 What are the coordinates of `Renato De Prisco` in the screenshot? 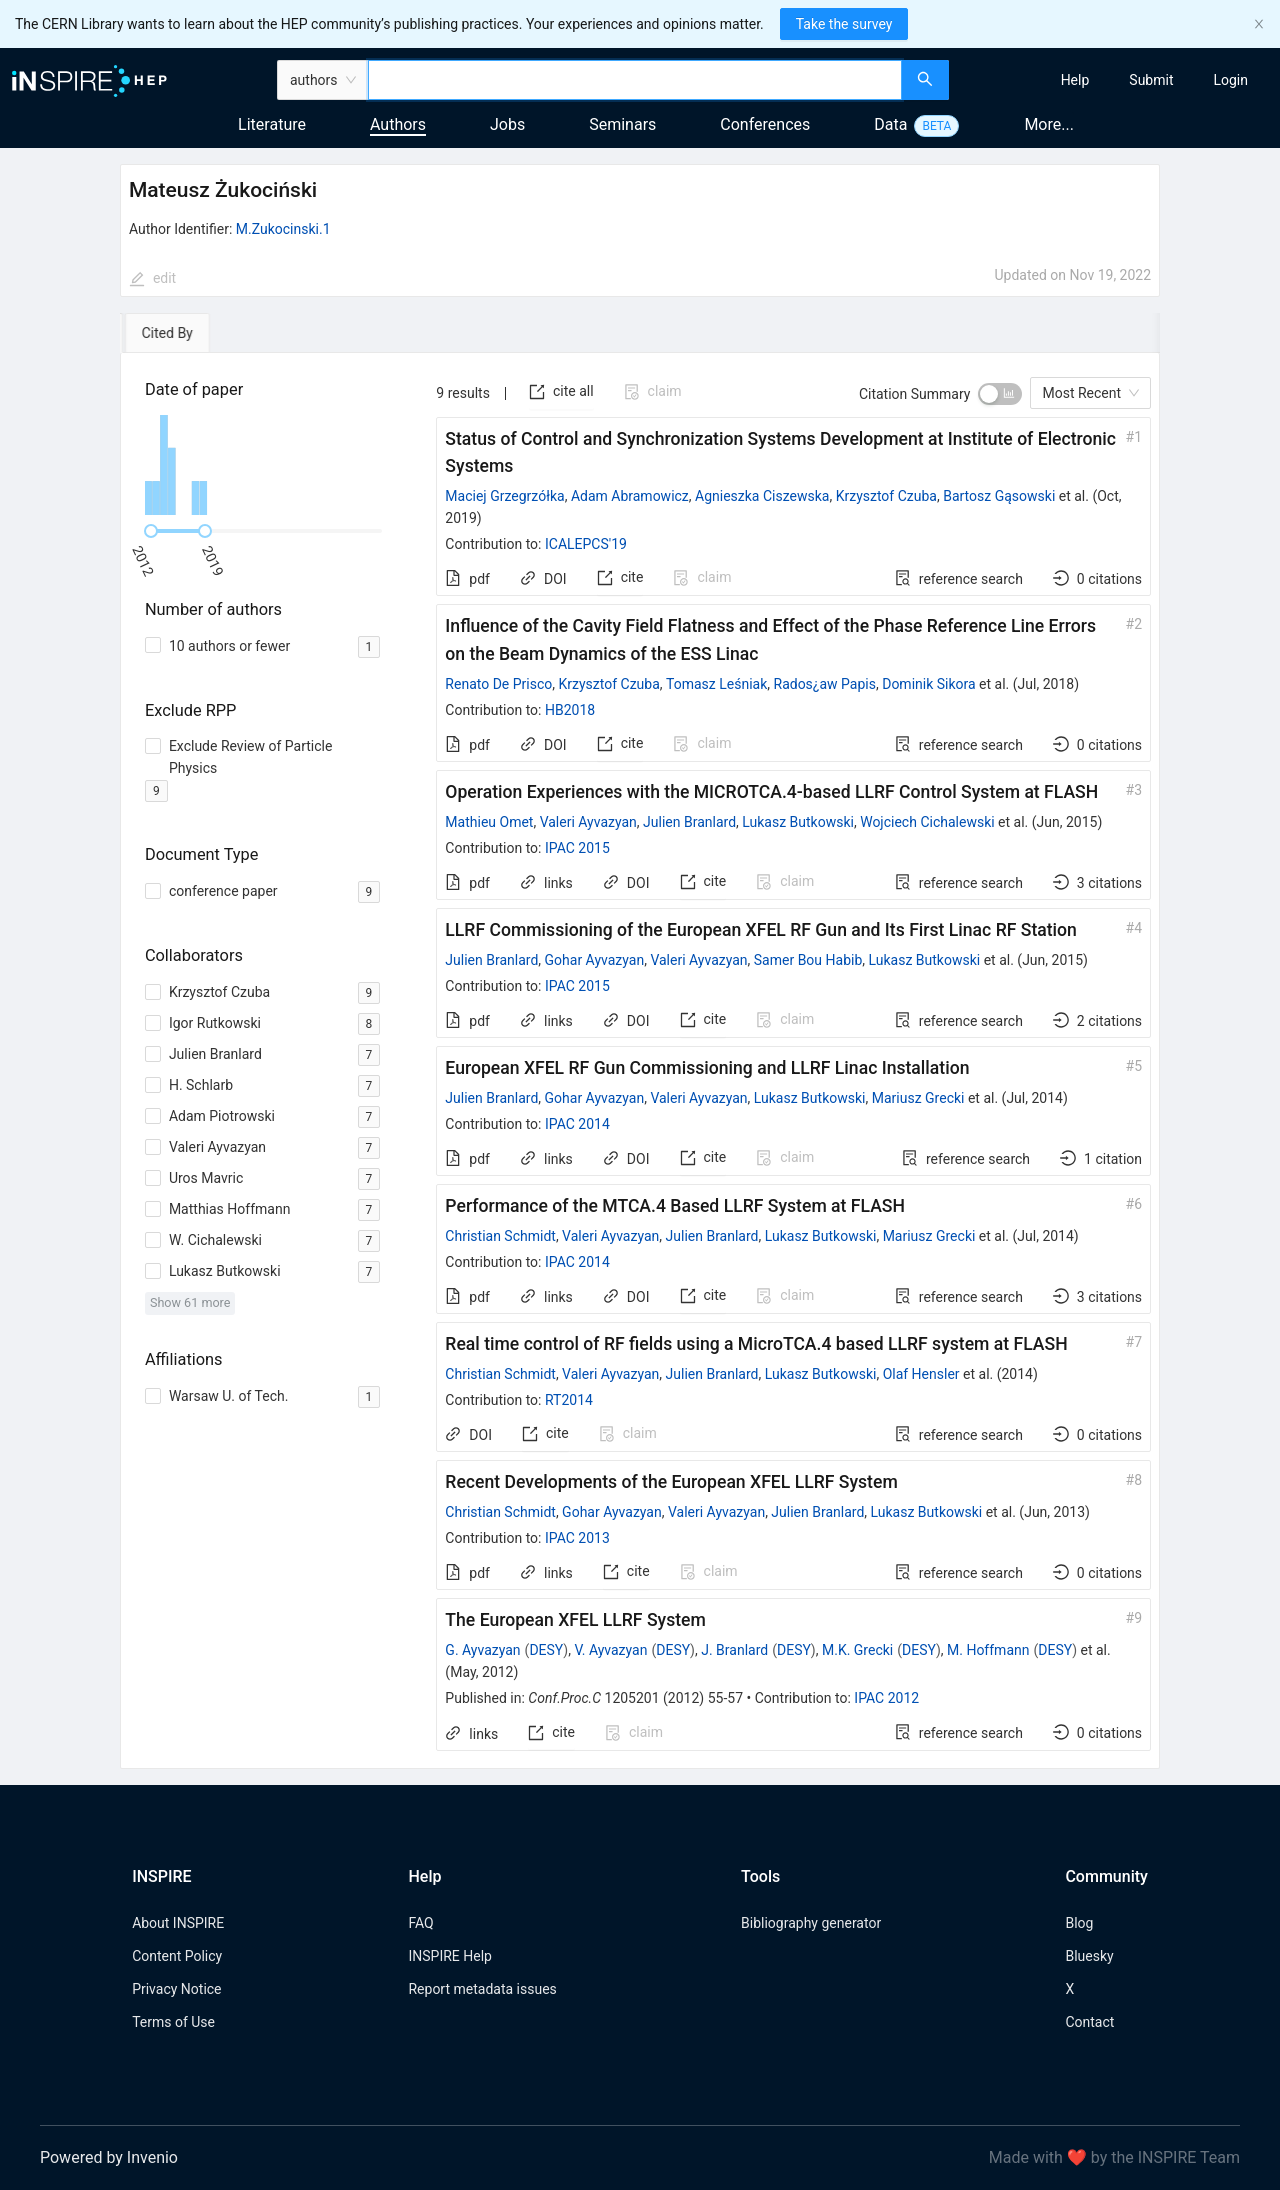 It's located at (498, 684).